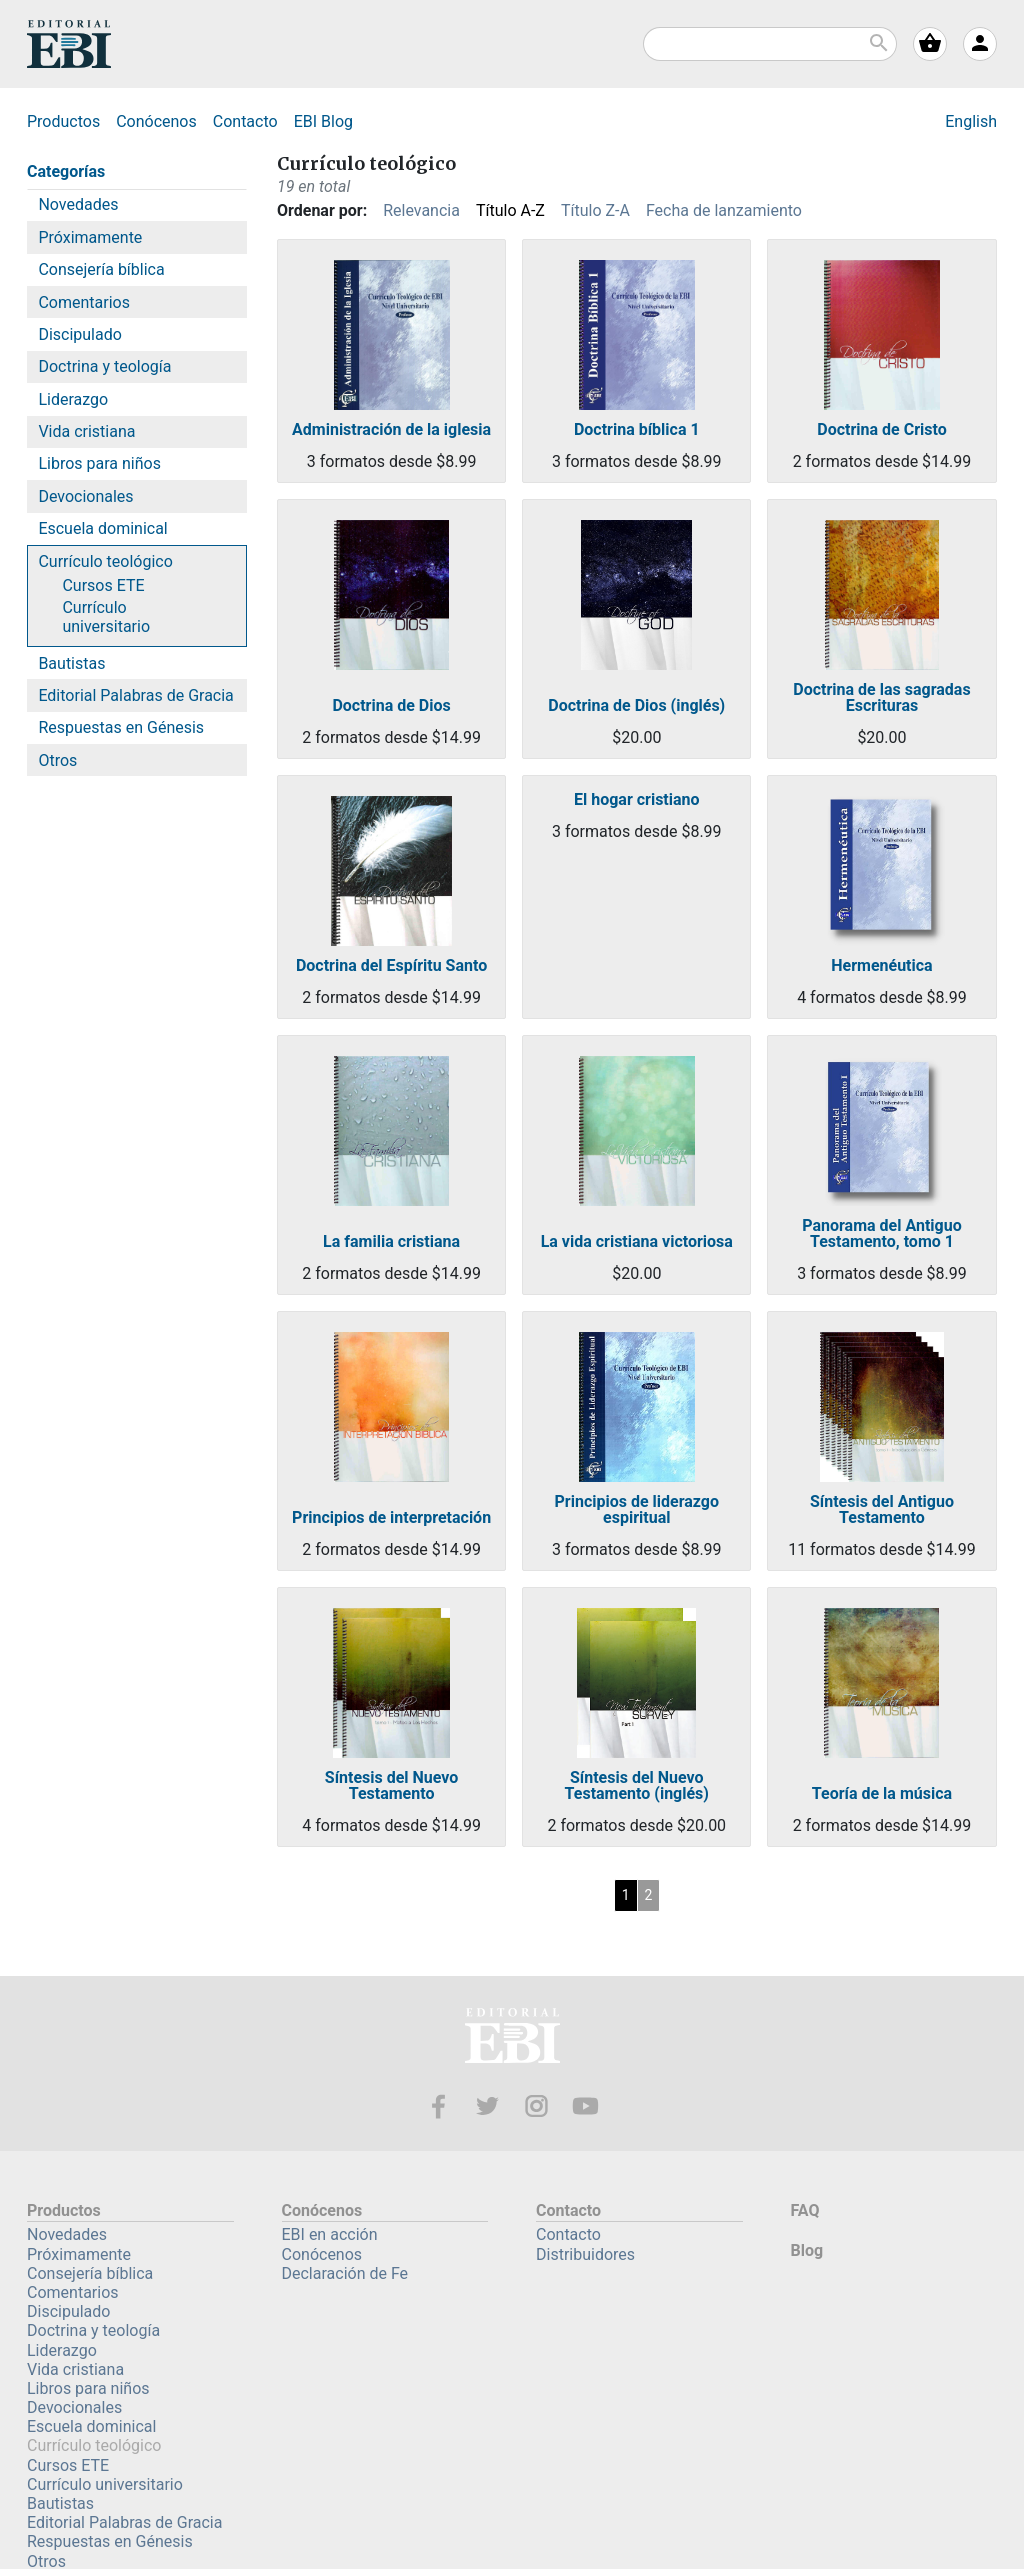 The width and height of the screenshot is (1024, 2569). What do you see at coordinates (85, 496) in the screenshot?
I see `Devocionales` at bounding box center [85, 496].